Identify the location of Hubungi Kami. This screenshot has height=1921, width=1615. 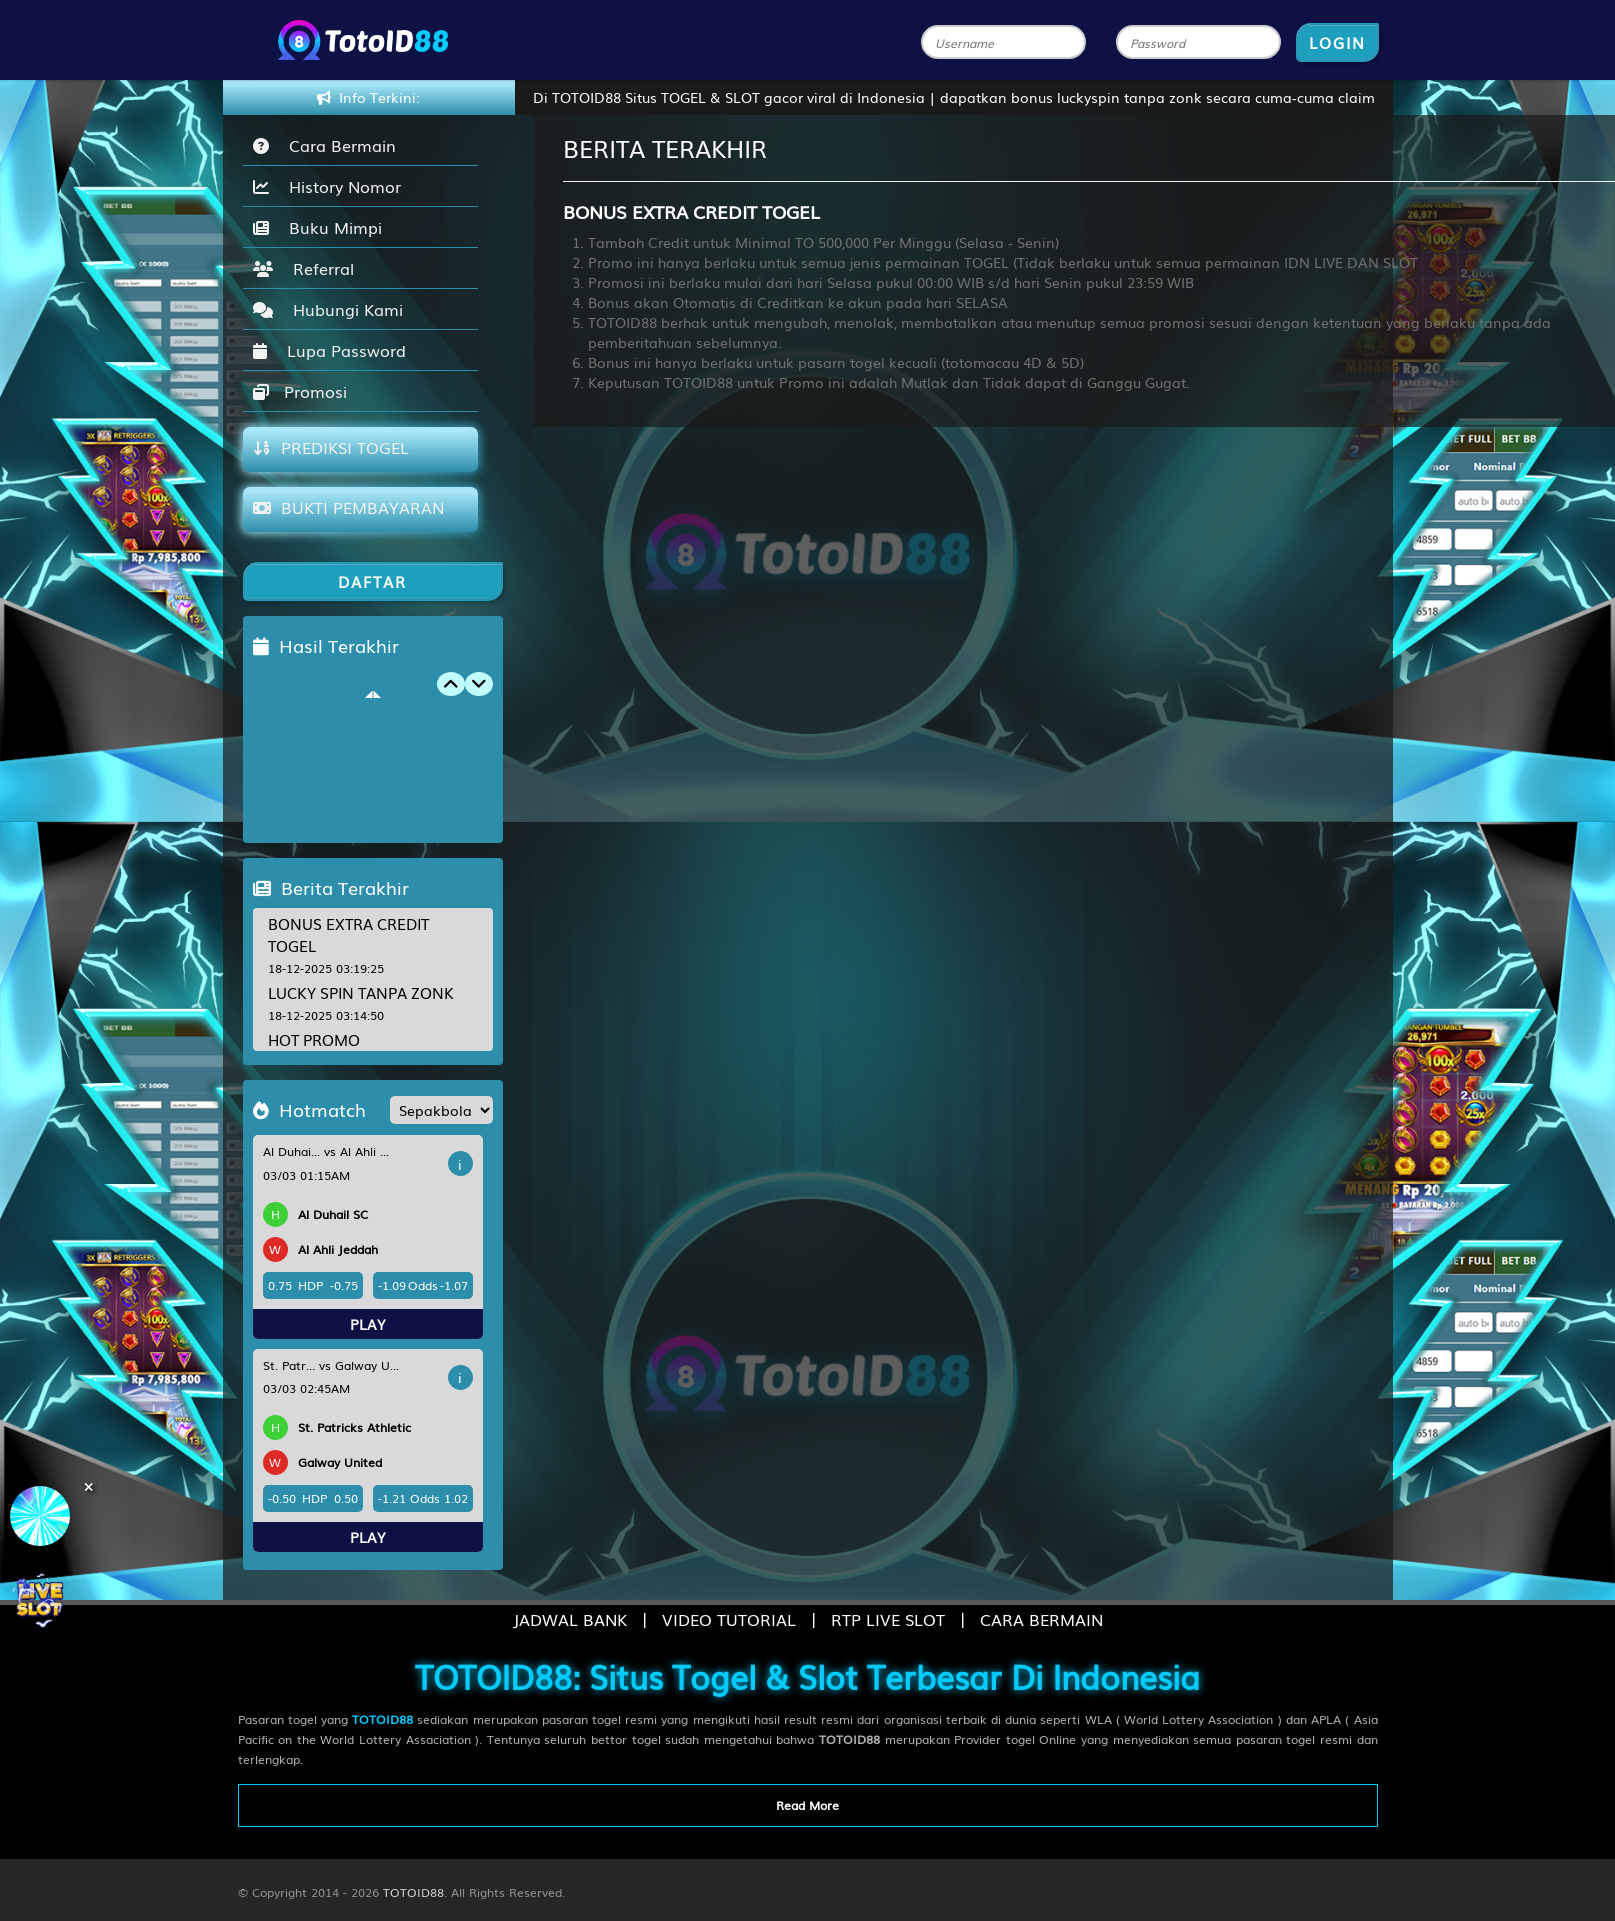
(328, 309).